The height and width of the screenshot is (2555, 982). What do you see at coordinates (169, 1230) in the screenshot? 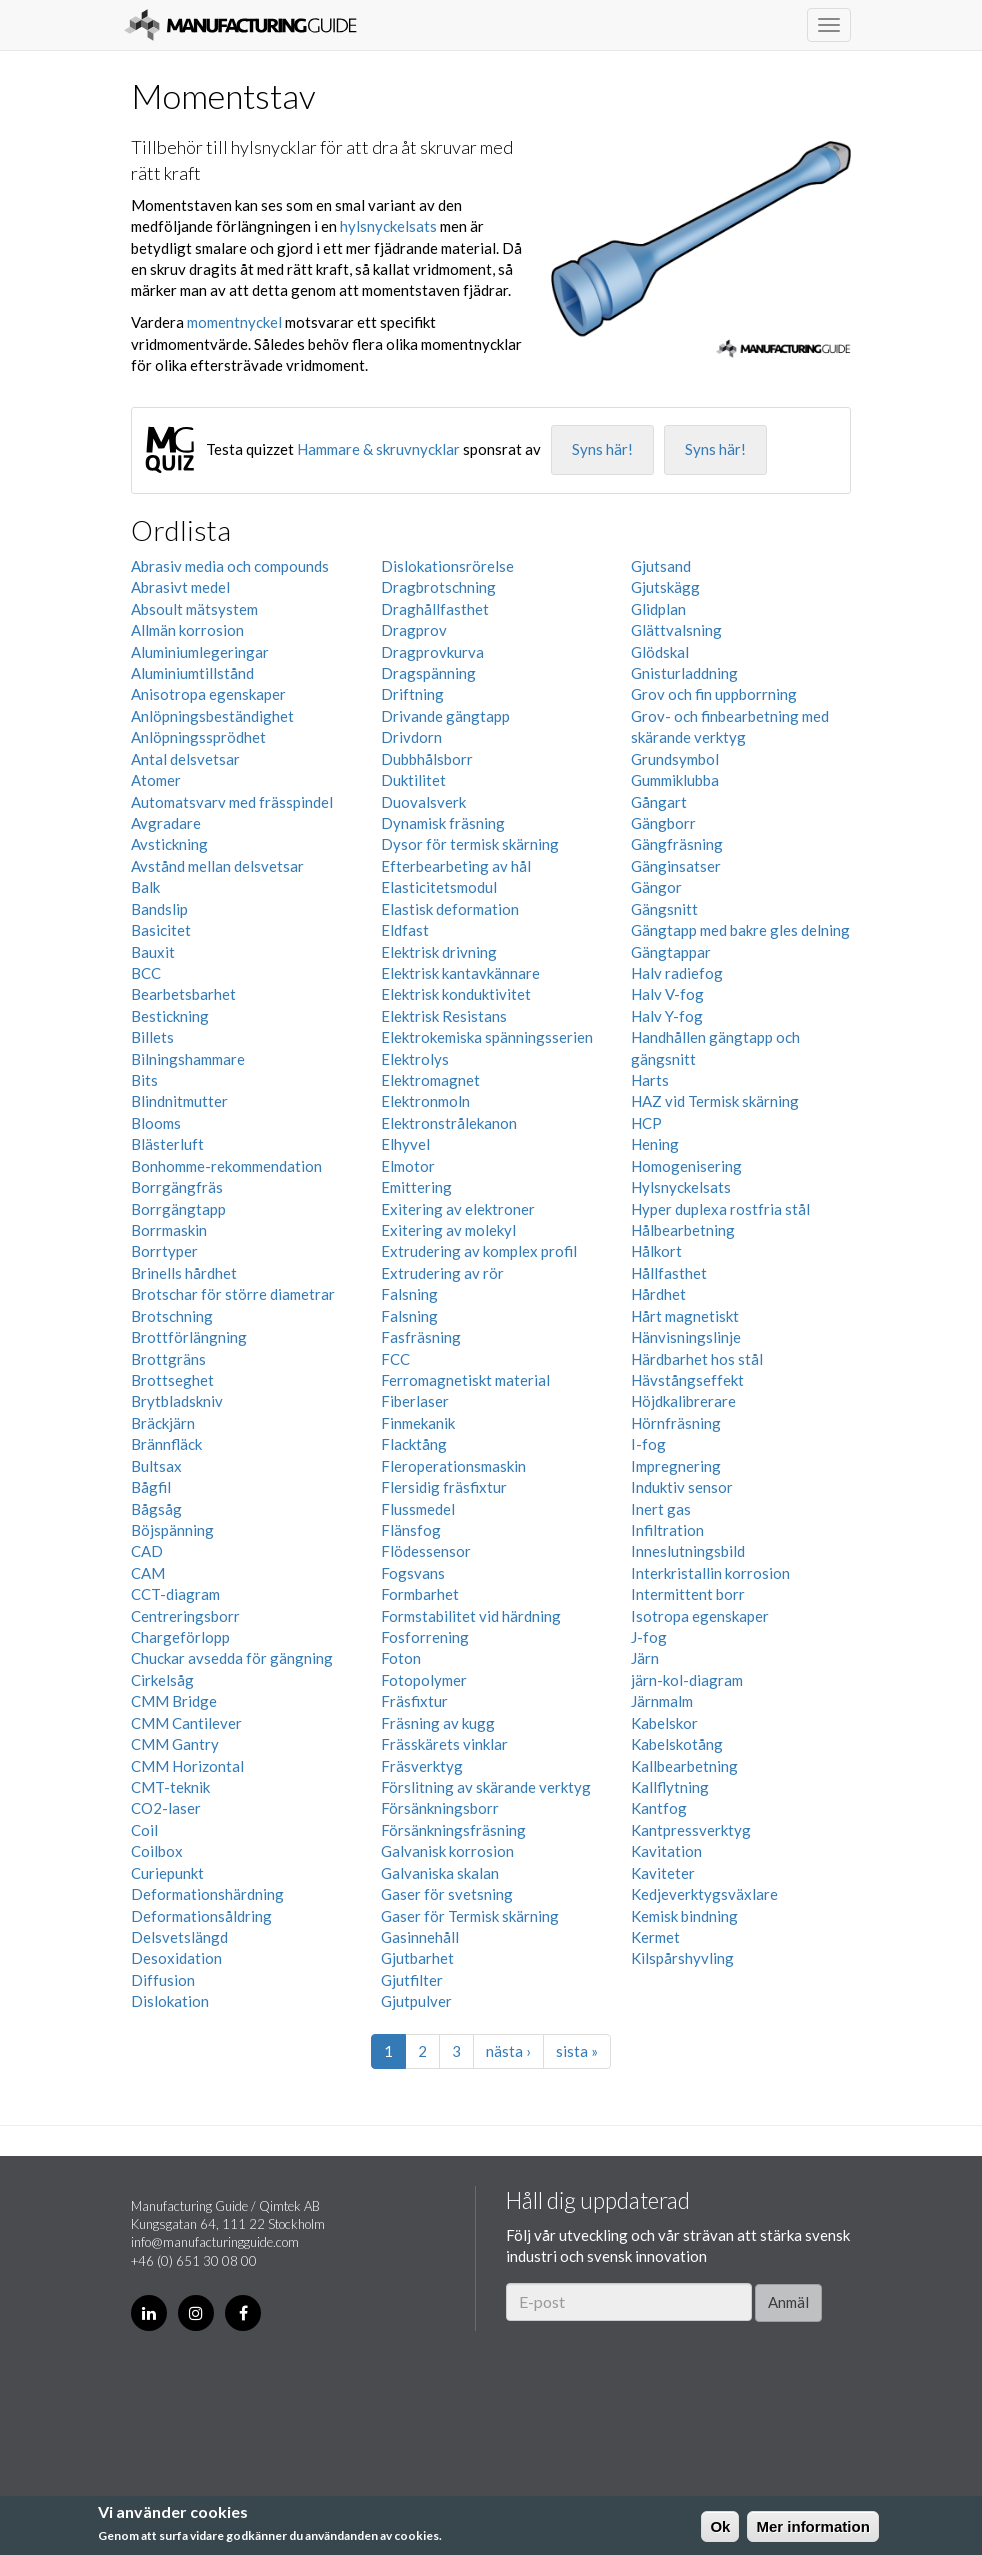
I see `Borrmaskin` at bounding box center [169, 1230].